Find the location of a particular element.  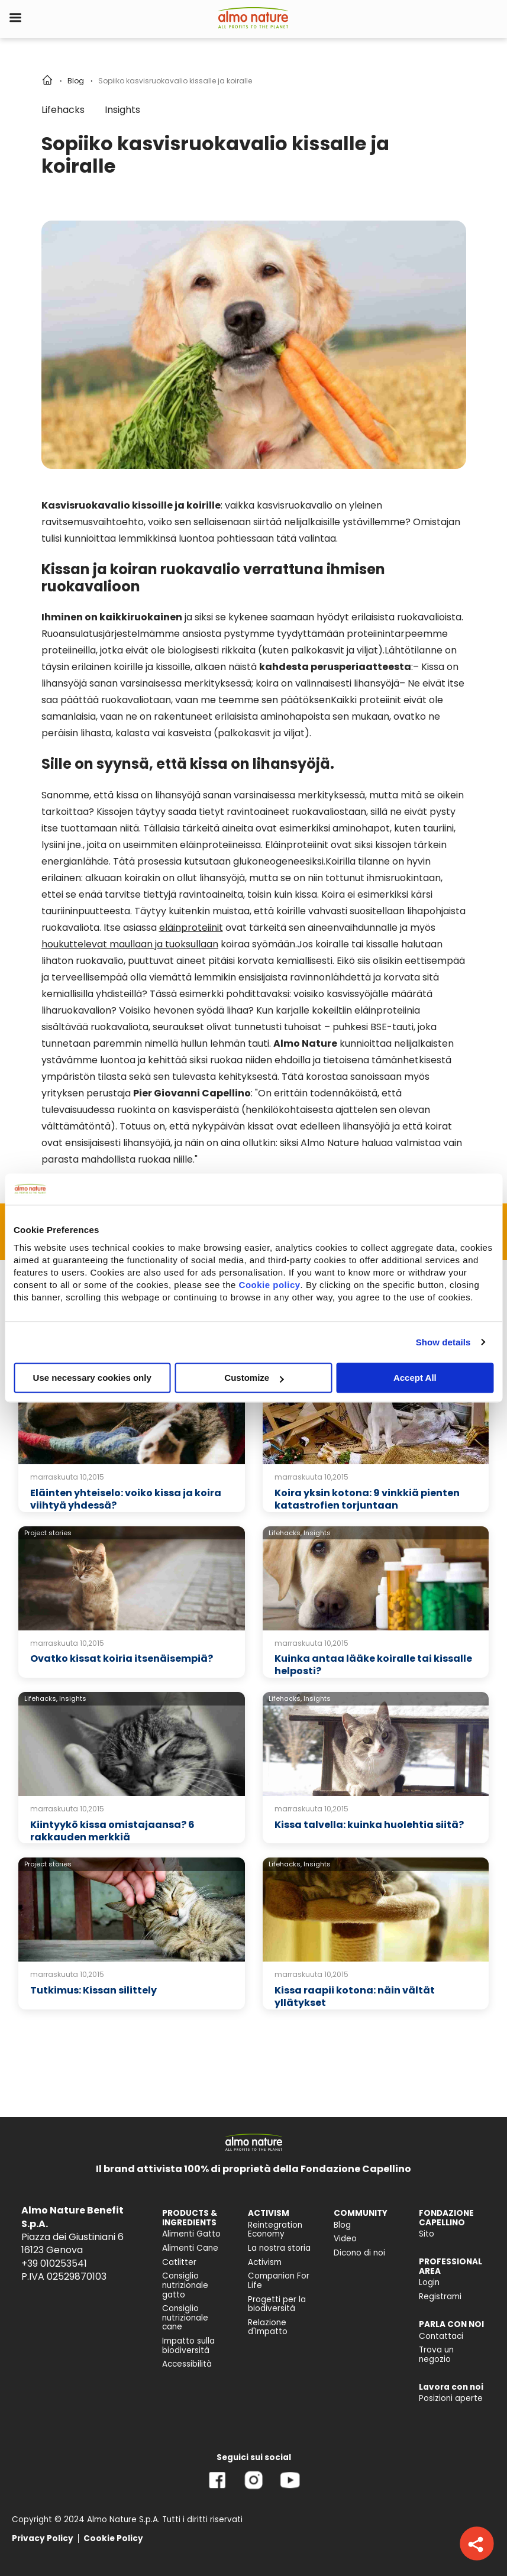

Login [menuitem] is located at coordinates (429, 2282).